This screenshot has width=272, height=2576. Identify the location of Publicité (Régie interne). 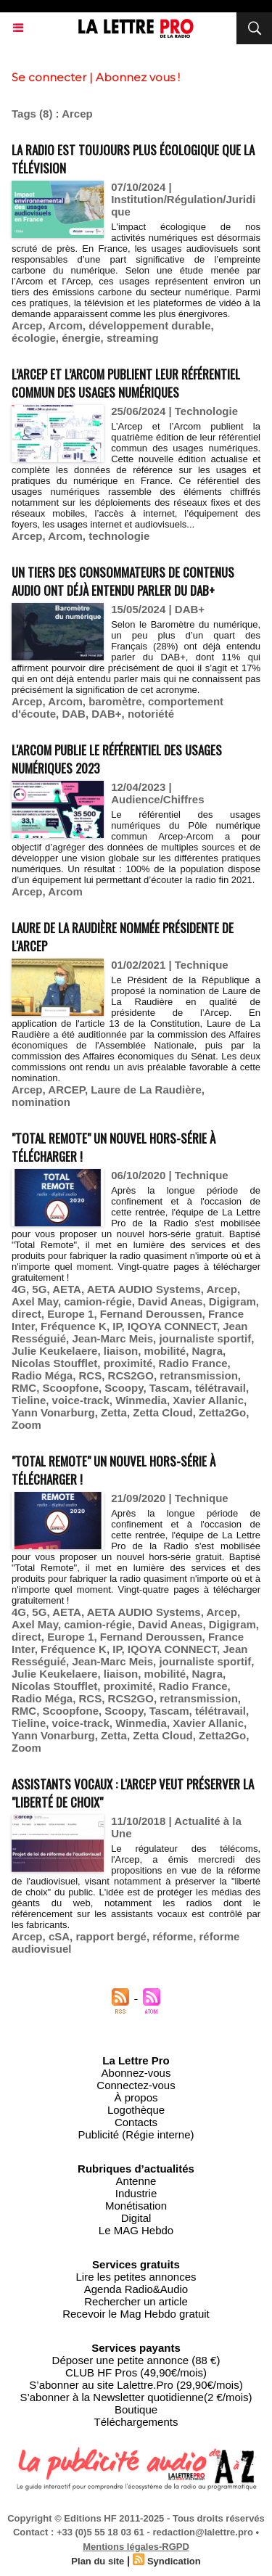
(136, 2134).